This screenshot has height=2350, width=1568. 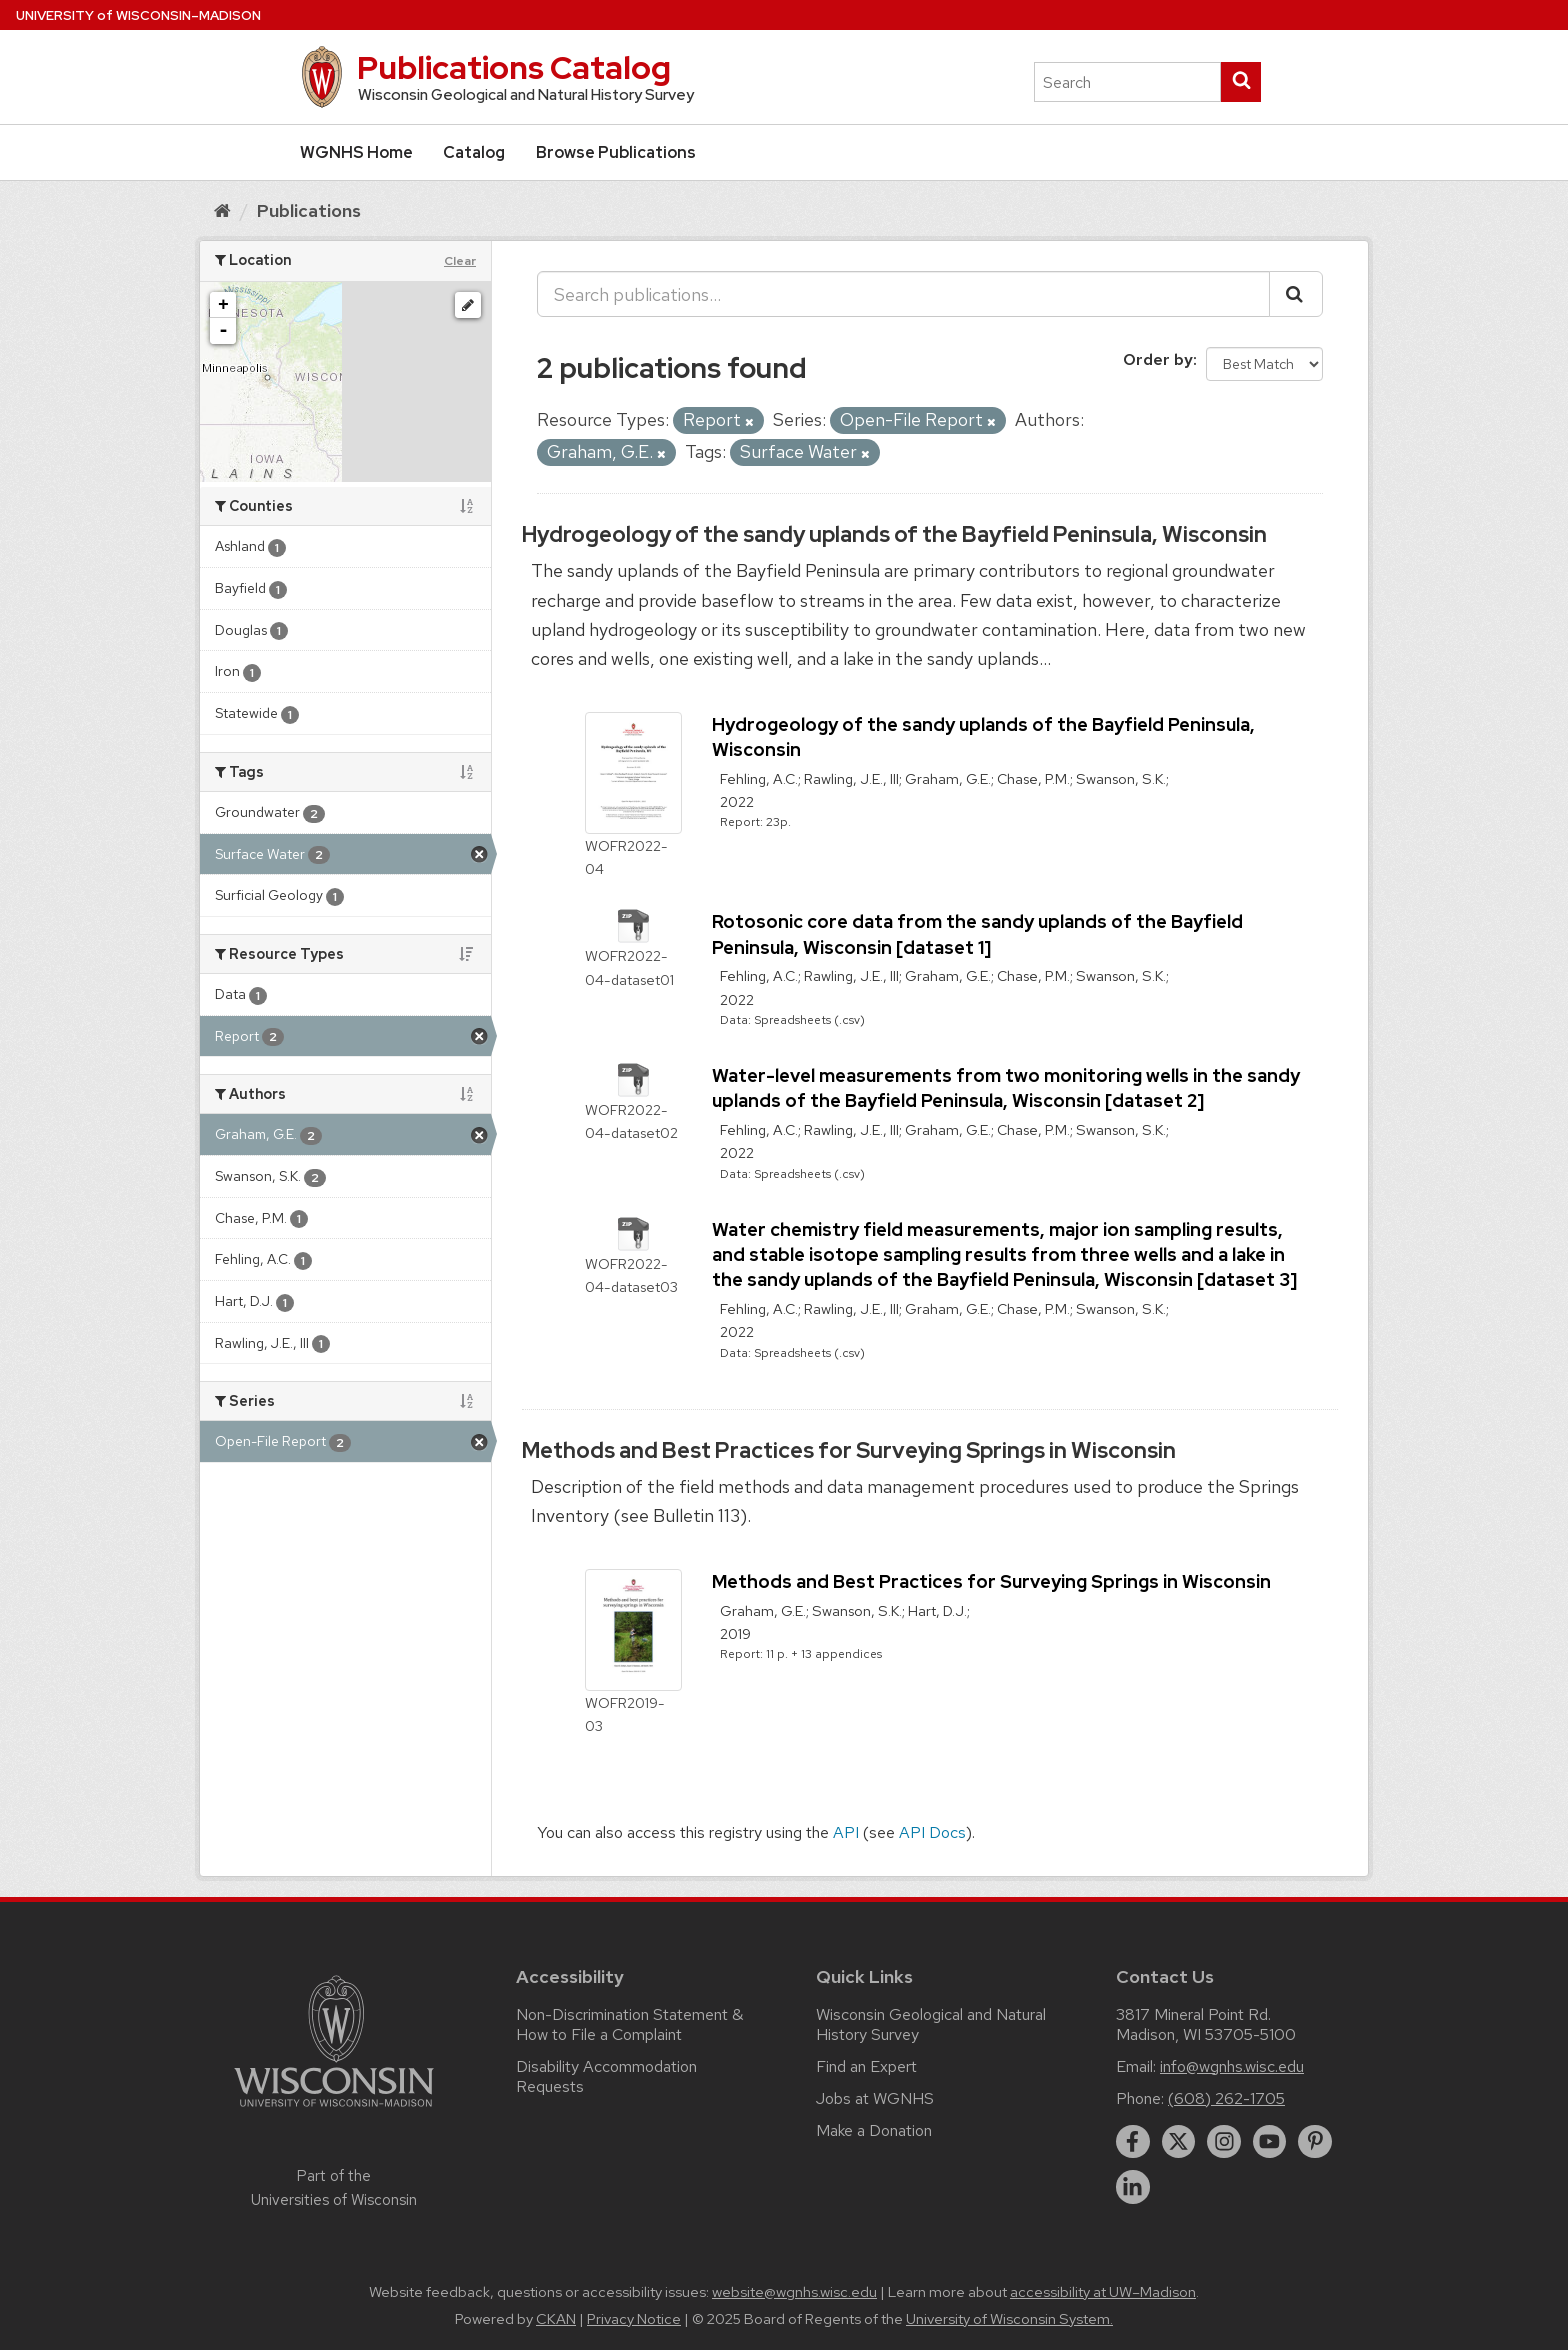 What do you see at coordinates (932, 1832) in the screenshot?
I see `API Docs` at bounding box center [932, 1832].